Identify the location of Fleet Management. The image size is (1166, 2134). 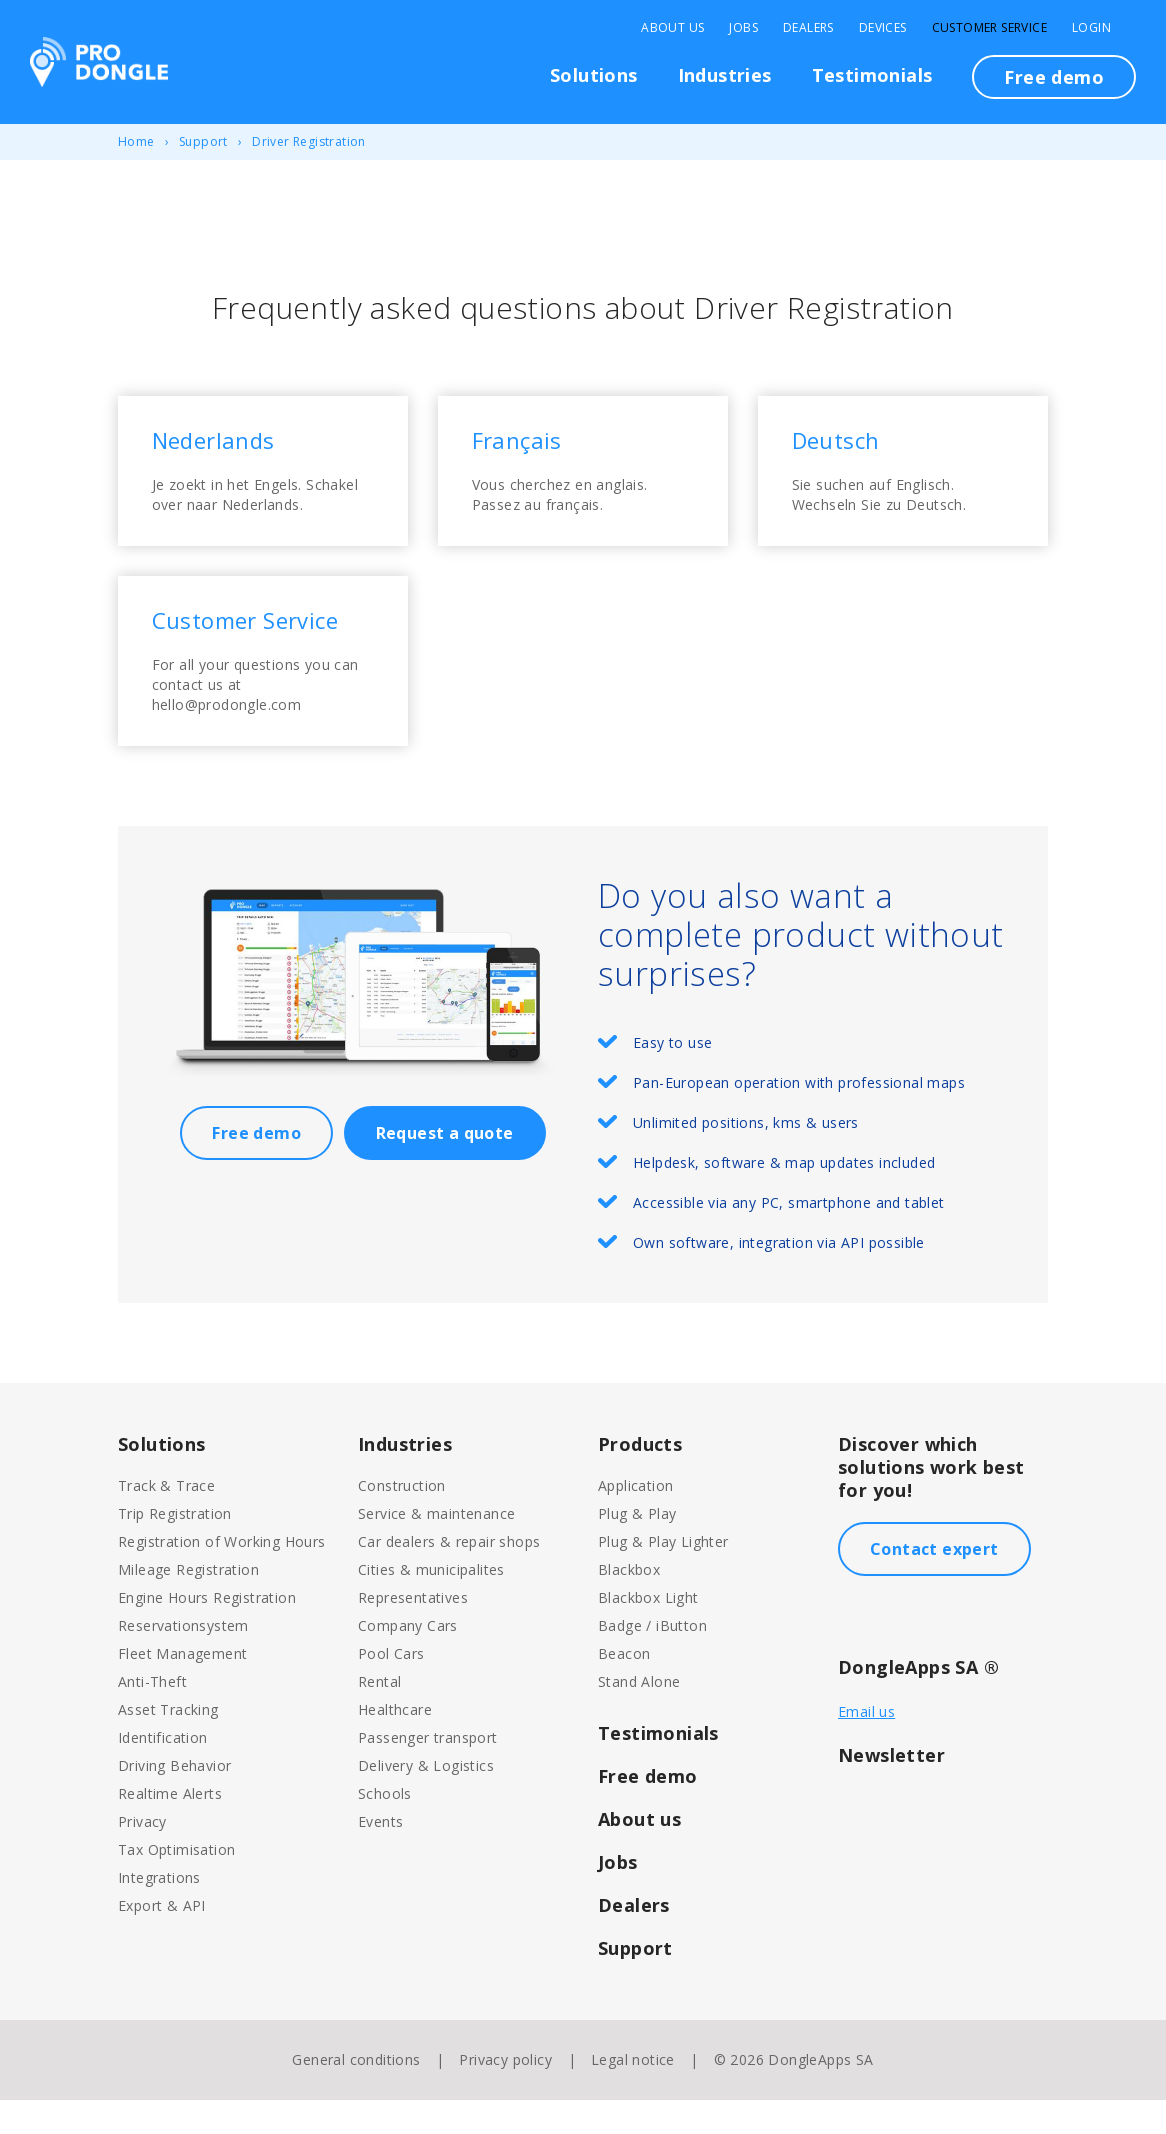
(182, 1687).